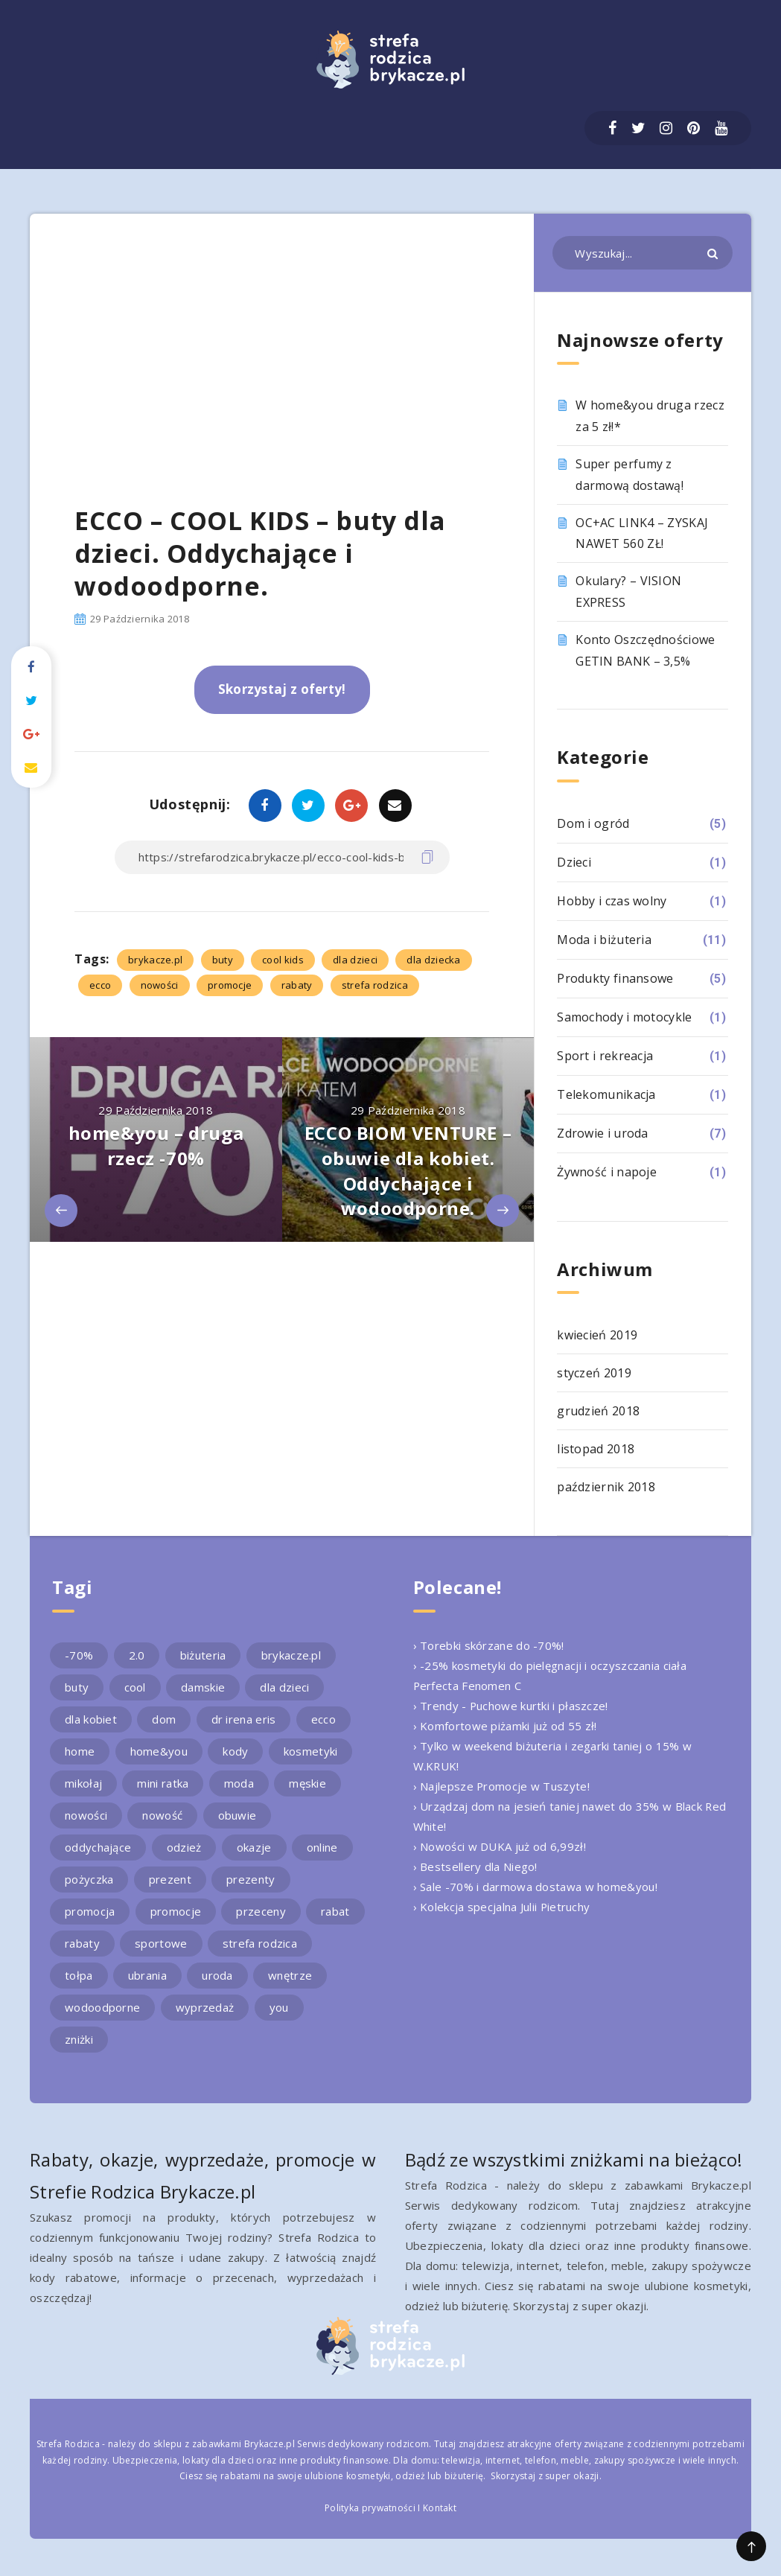 Image resolution: width=781 pixels, height=2576 pixels. I want to click on męskie [męskie (2 elementy)], so click(307, 1783).